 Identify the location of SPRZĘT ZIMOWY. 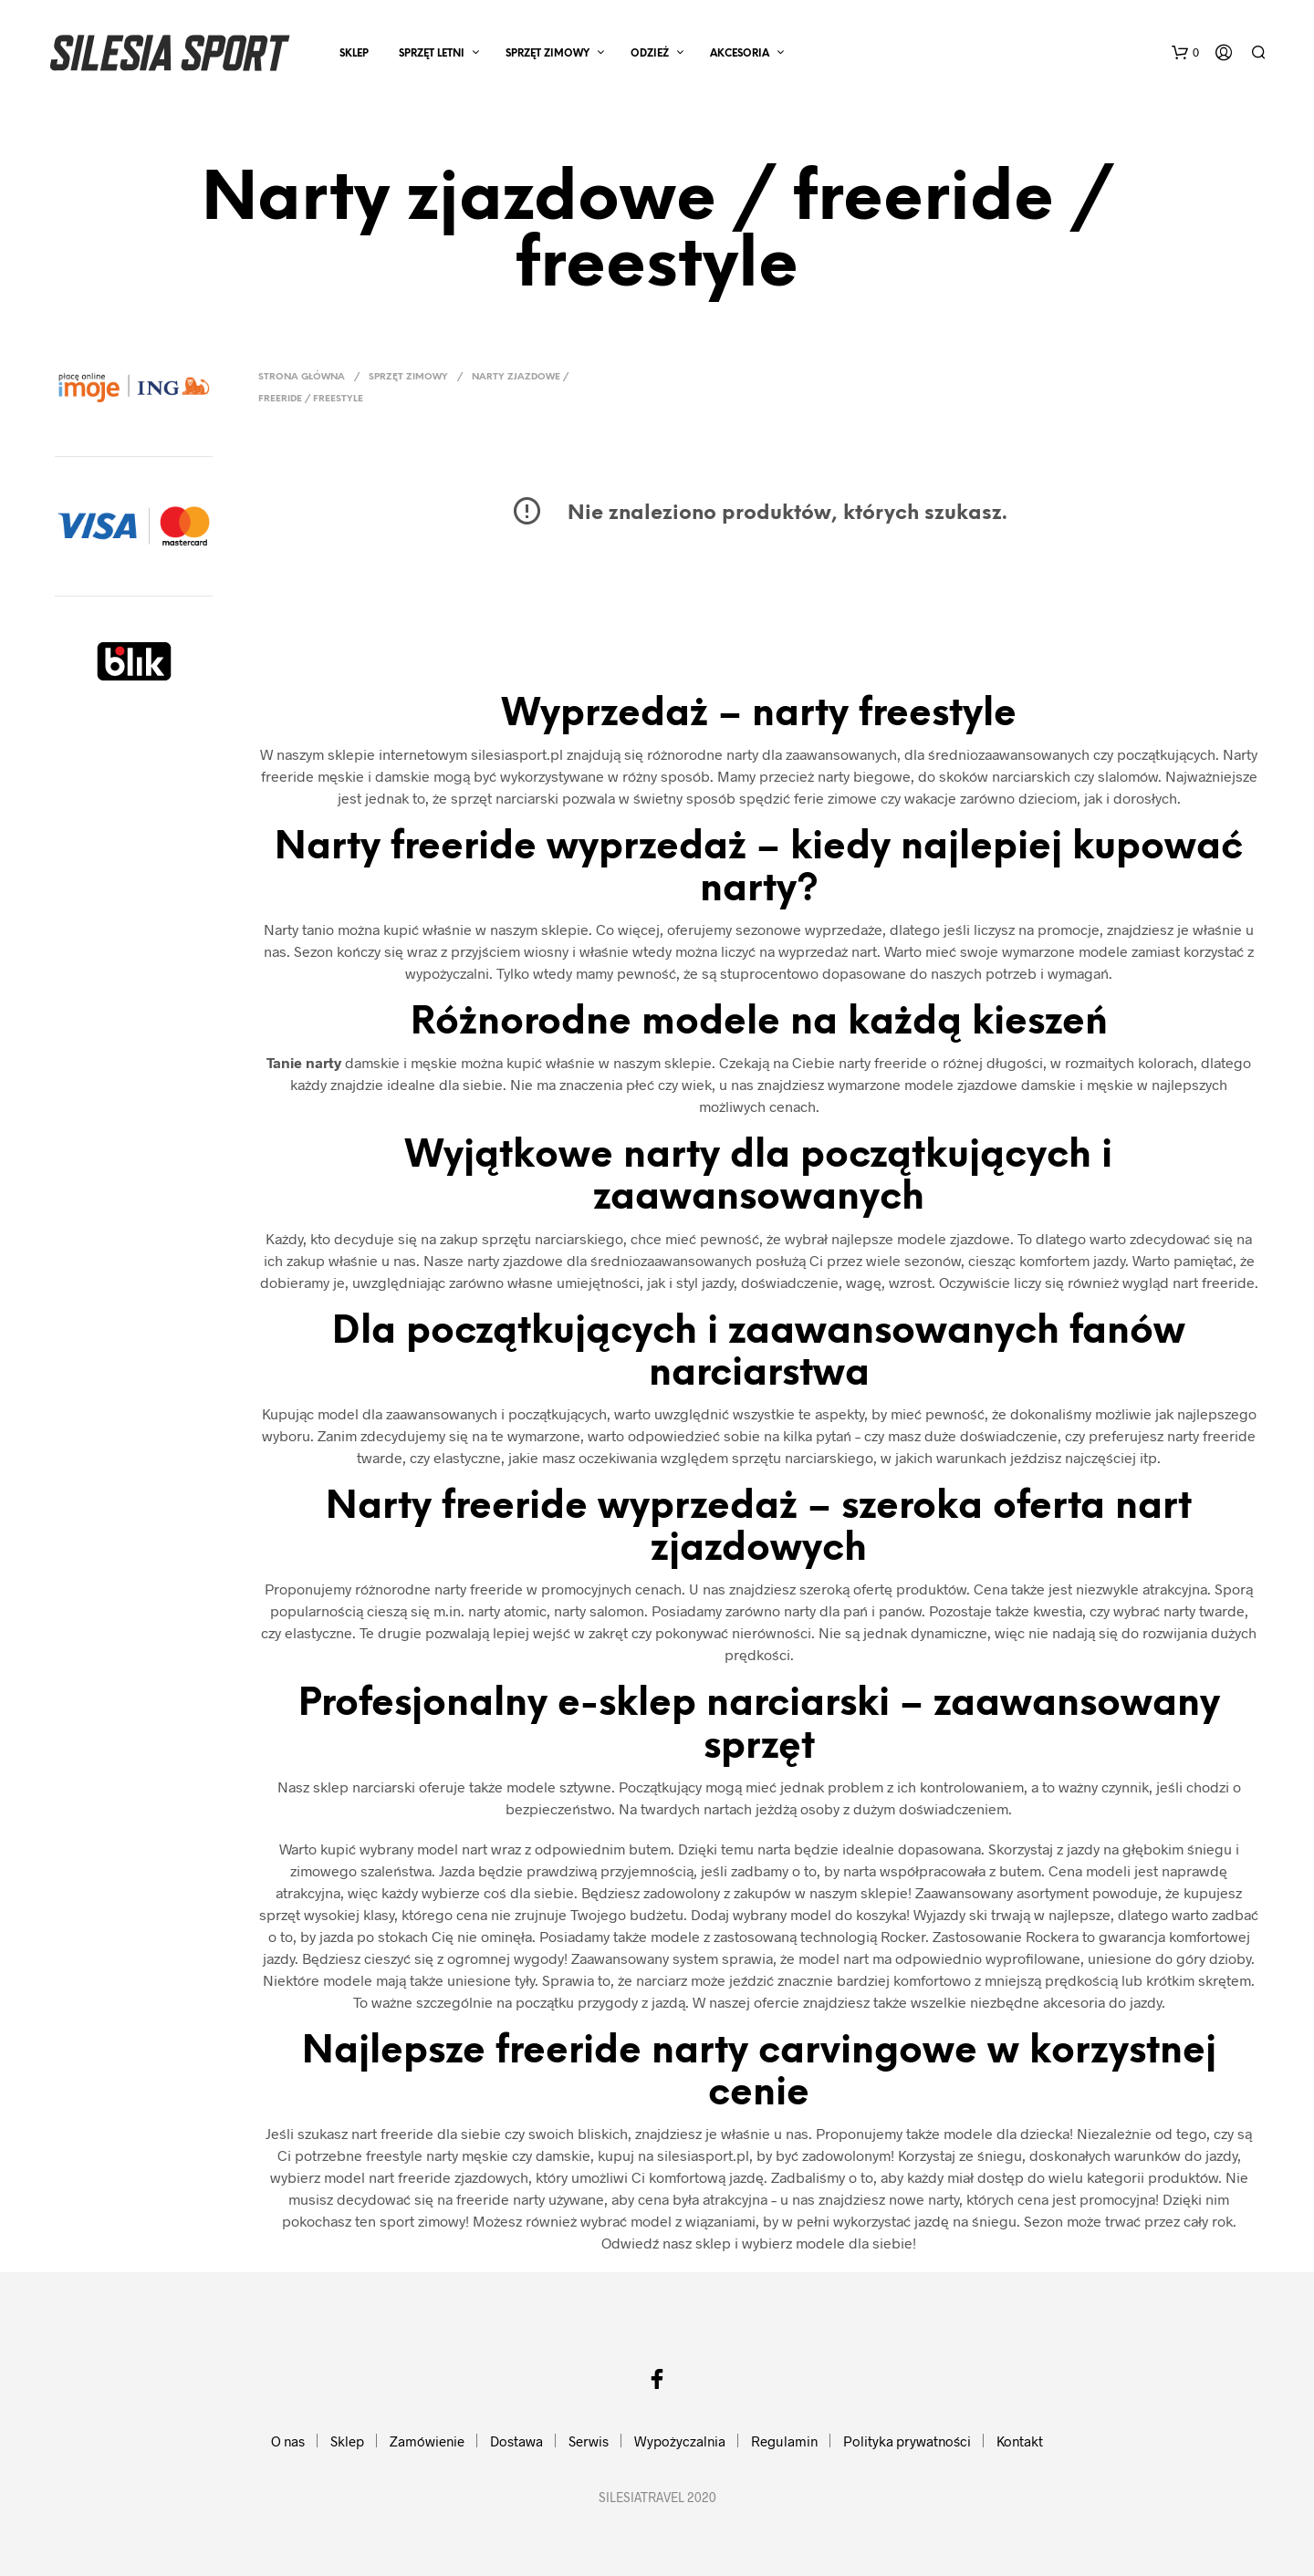
(547, 53).